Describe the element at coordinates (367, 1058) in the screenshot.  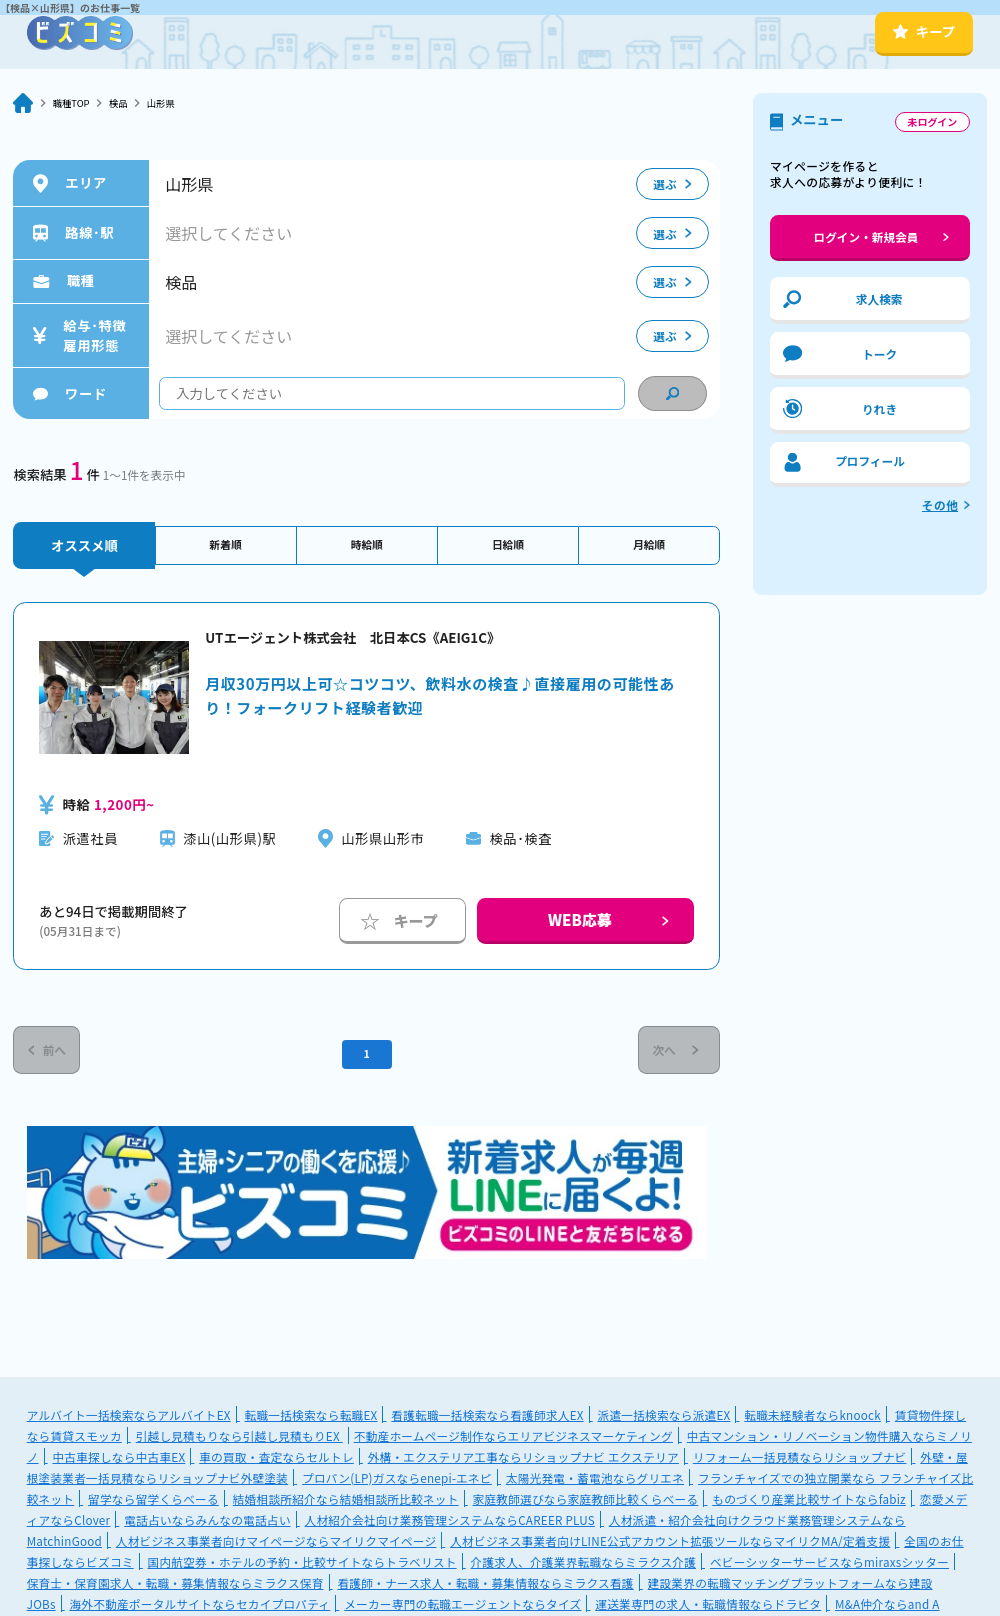
I see `1 [Current Page, Page 1]` at that location.